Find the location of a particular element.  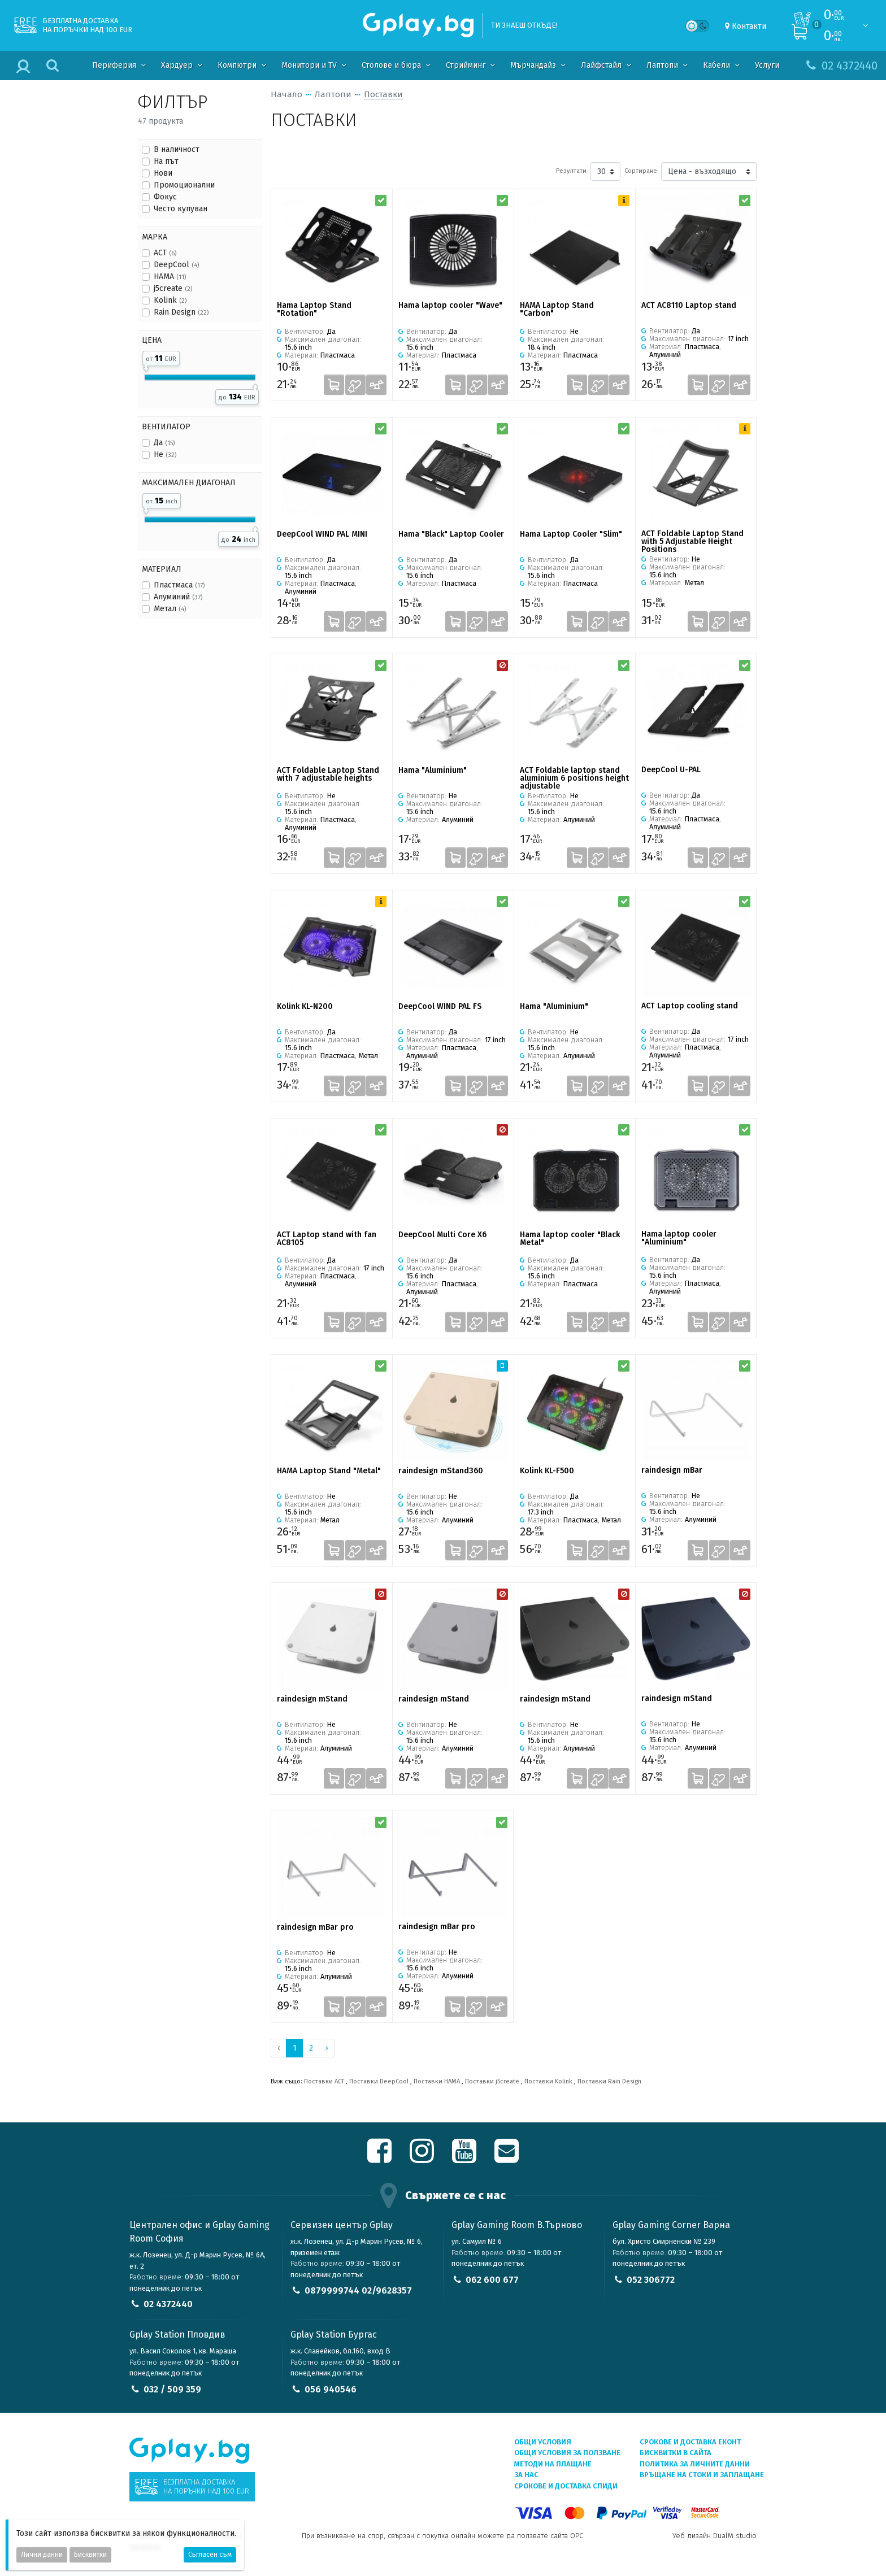

0879999744 02/9628357 is located at coordinates (358, 2290).